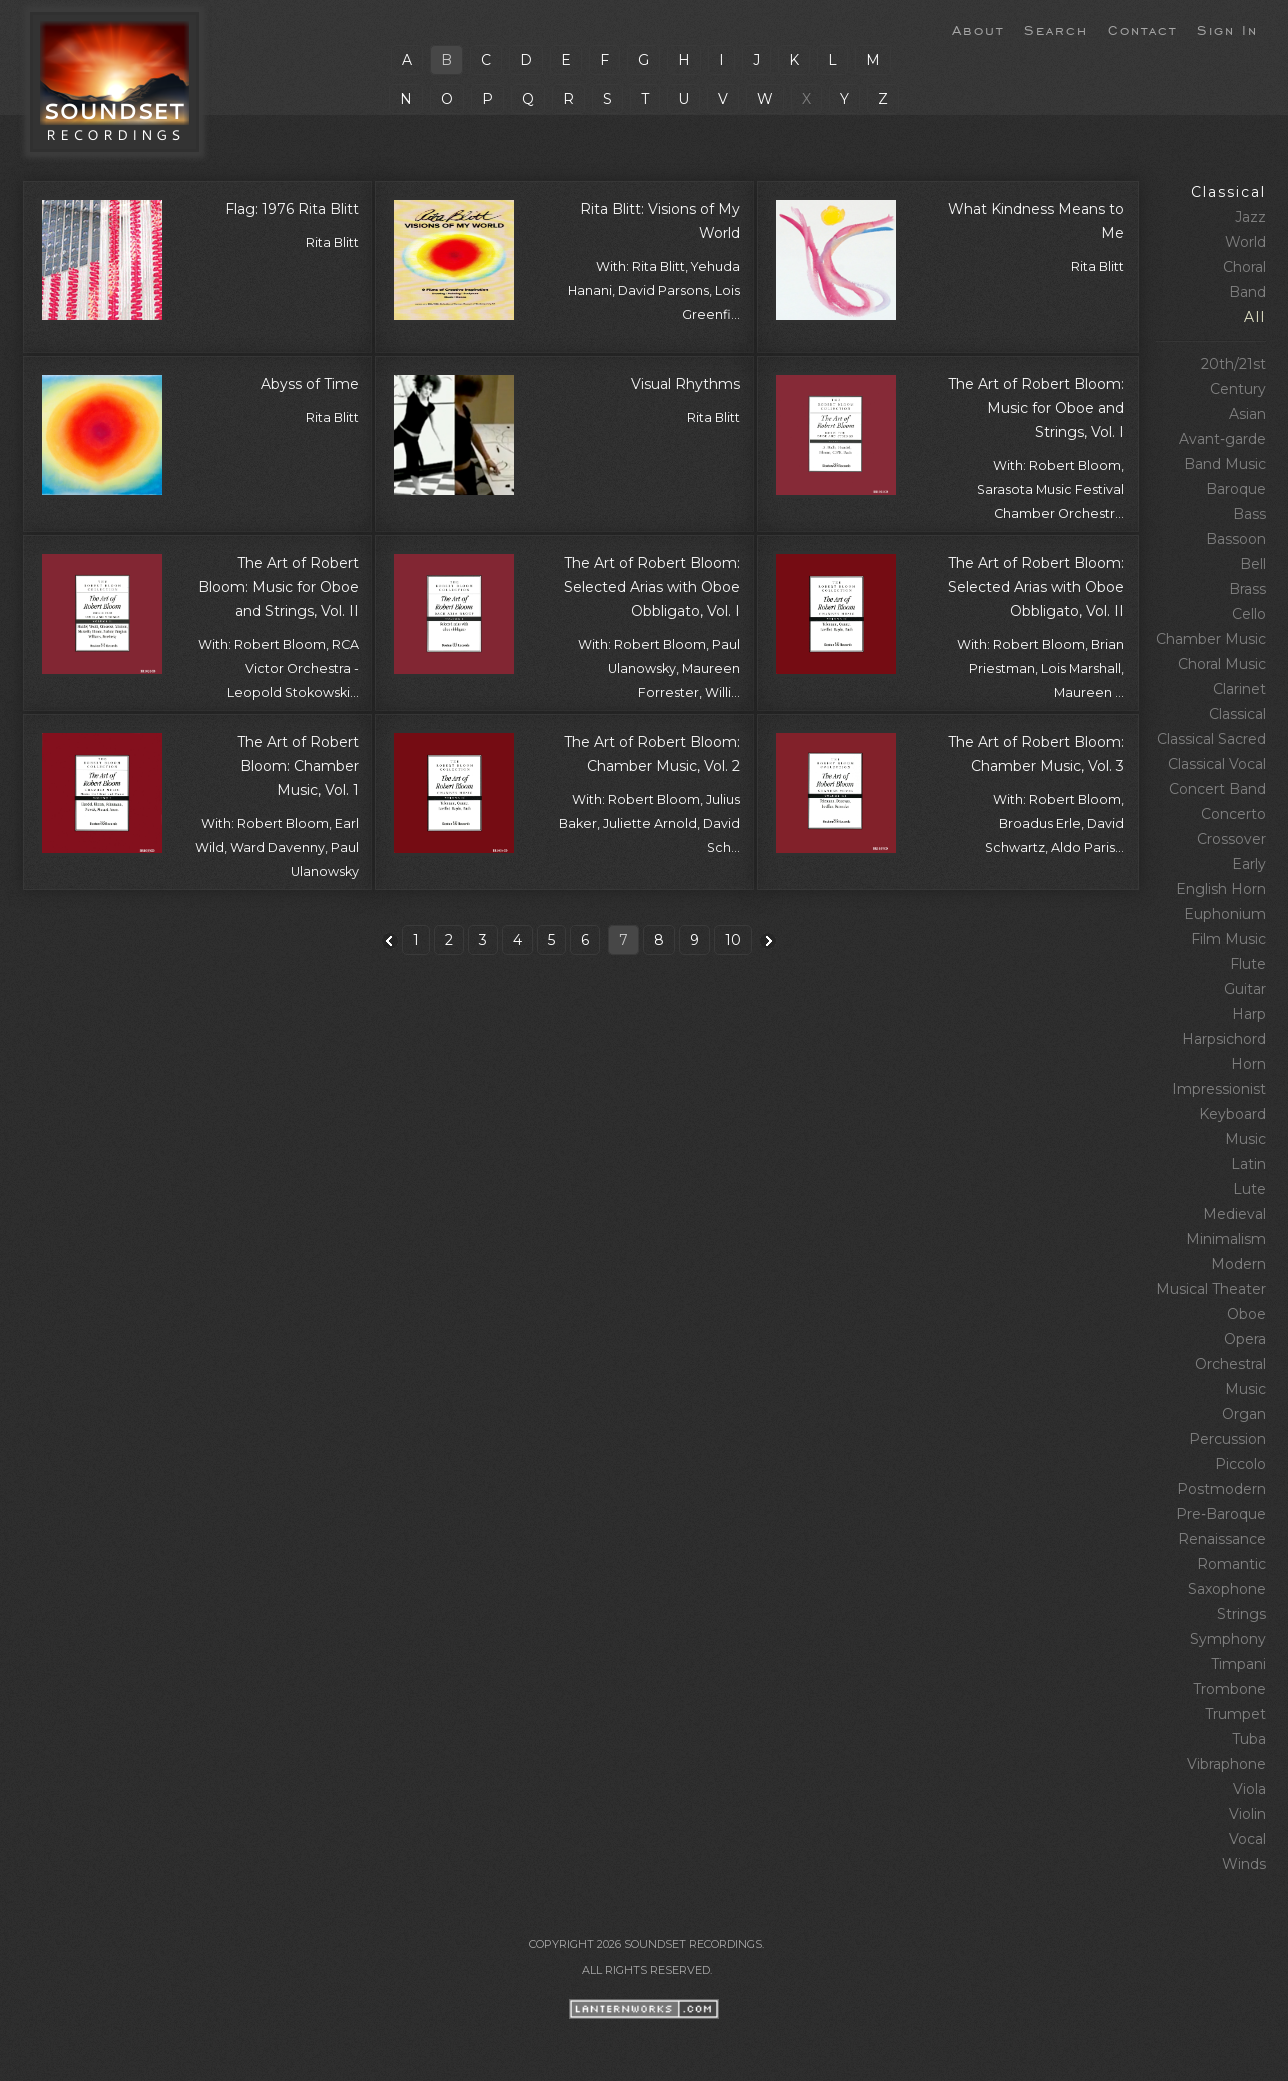  Describe the element at coordinates (1250, 217) in the screenshot. I see `Jazz` at that location.